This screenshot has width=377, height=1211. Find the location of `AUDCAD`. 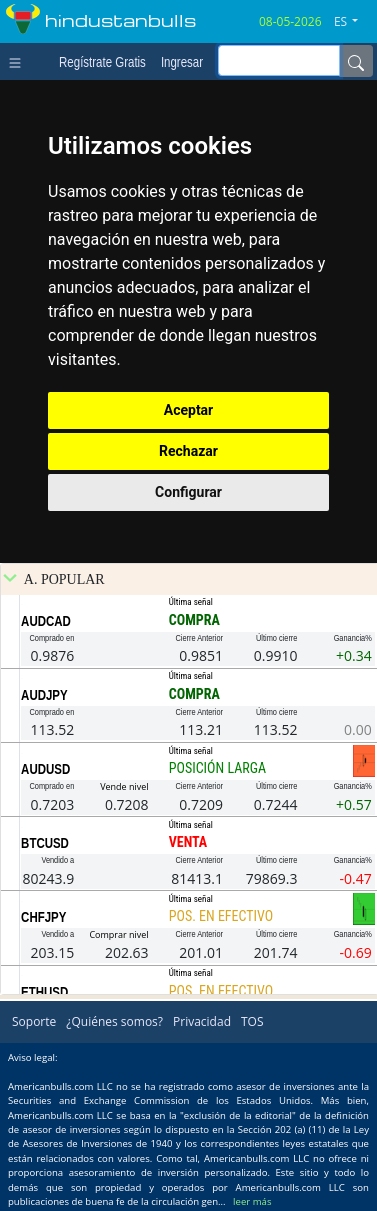

AUDCAD is located at coordinates (46, 621).